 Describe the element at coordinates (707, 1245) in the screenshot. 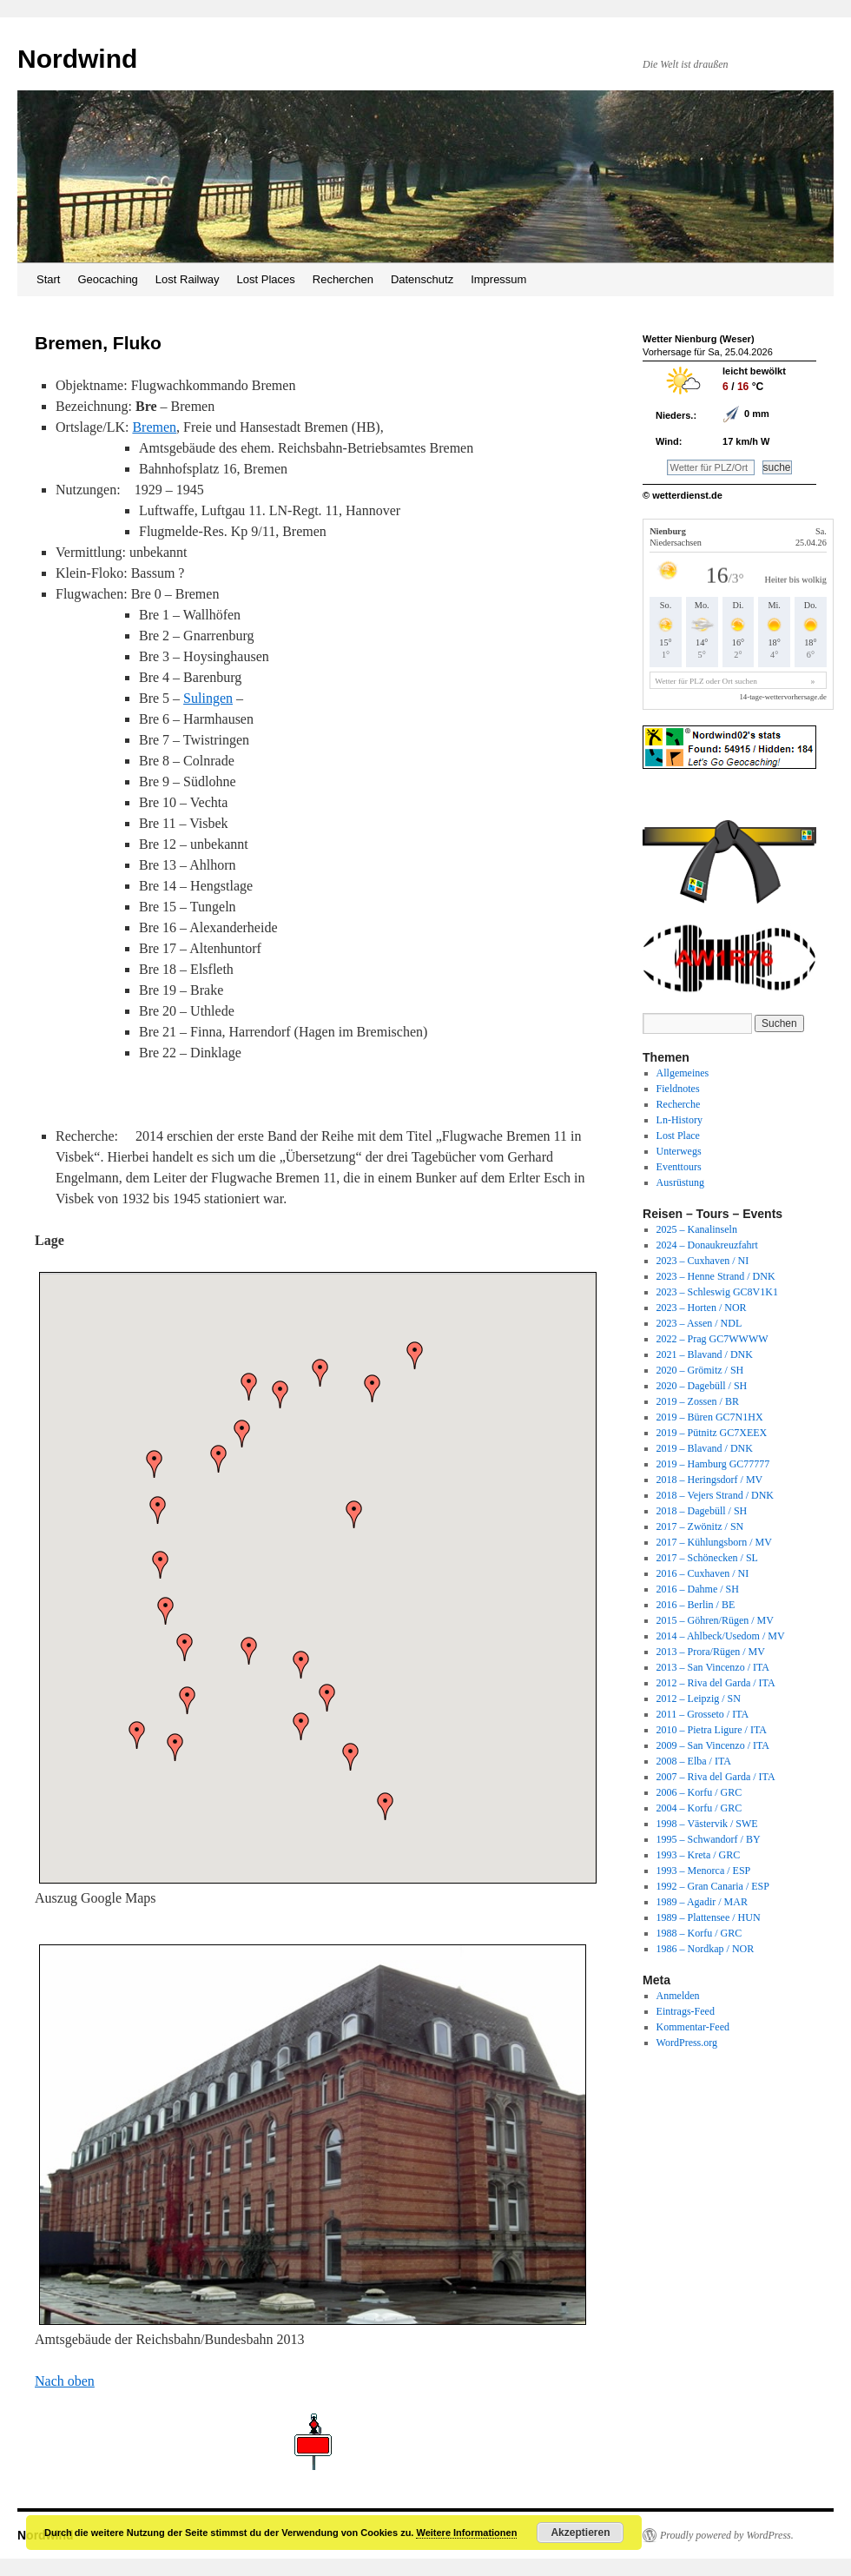

I see `2024 – Donaukreuzfahrt` at that location.